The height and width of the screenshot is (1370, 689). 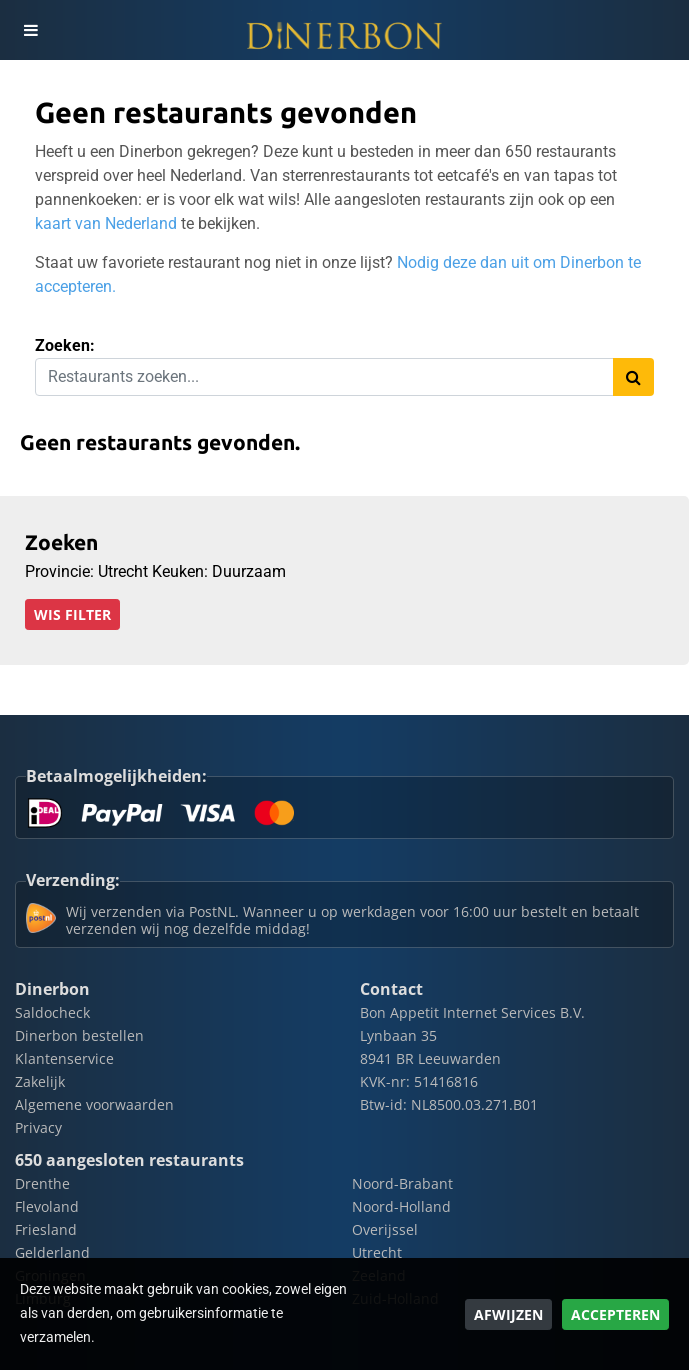 What do you see at coordinates (52, 1252) in the screenshot?
I see `Gelderland` at bounding box center [52, 1252].